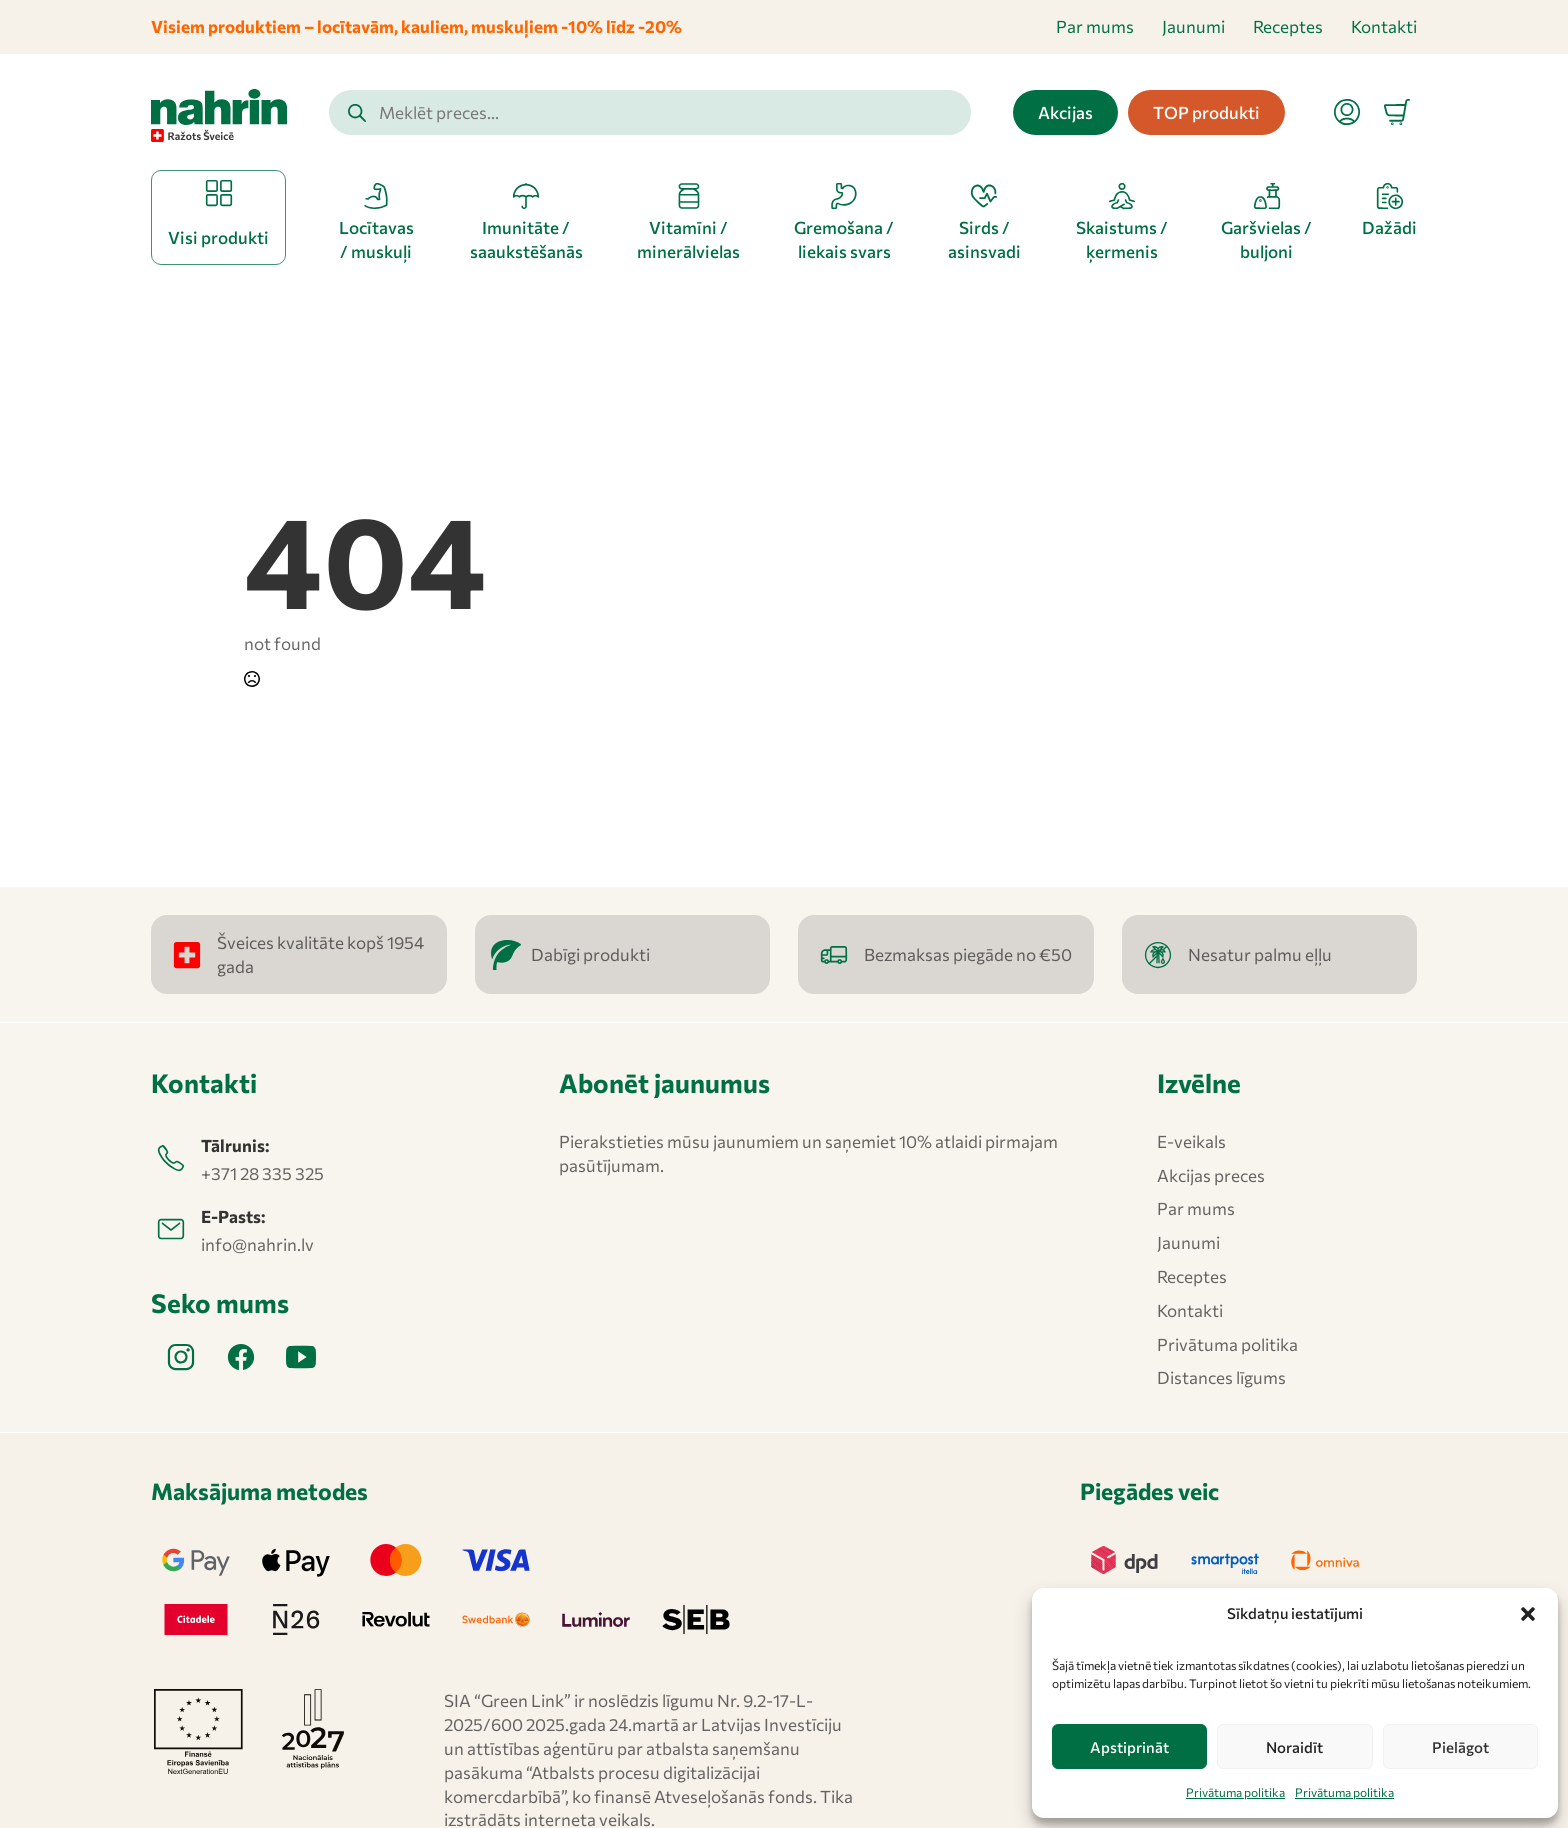 Image resolution: width=1568 pixels, height=1828 pixels. Describe the element at coordinates (1095, 26) in the screenshot. I see `Par mums` at that location.